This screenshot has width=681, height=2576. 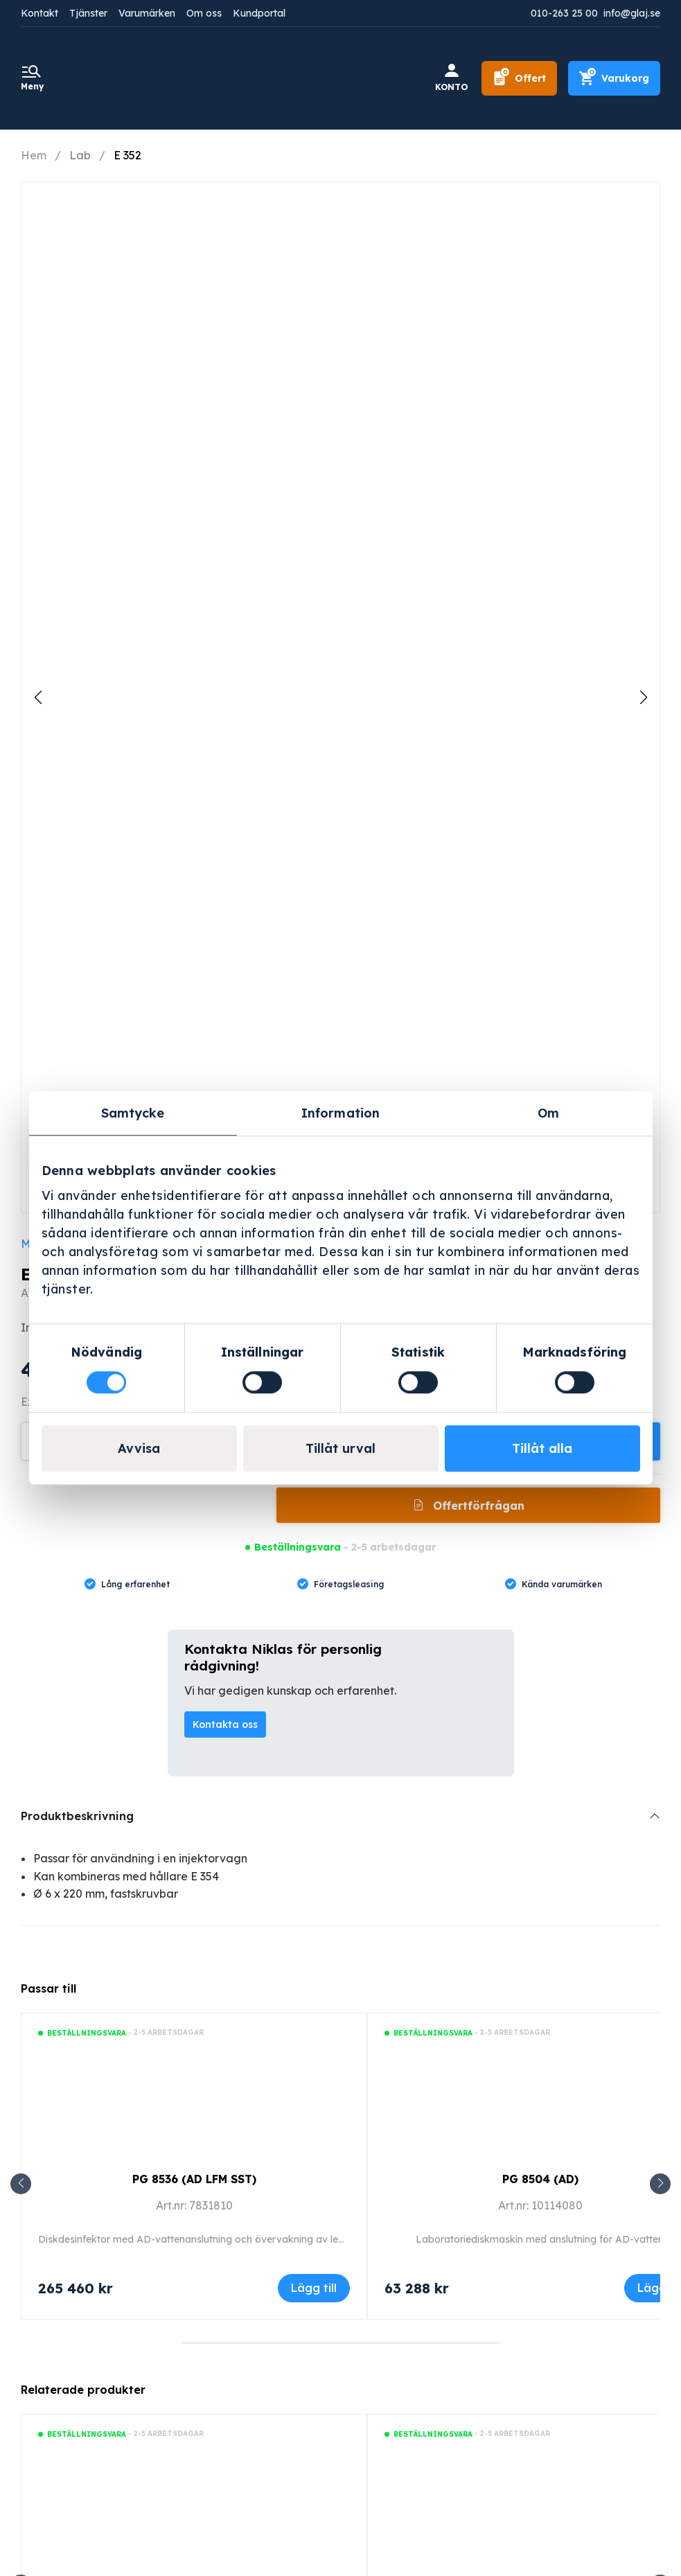 What do you see at coordinates (259, 13) in the screenshot?
I see `Kundportal` at bounding box center [259, 13].